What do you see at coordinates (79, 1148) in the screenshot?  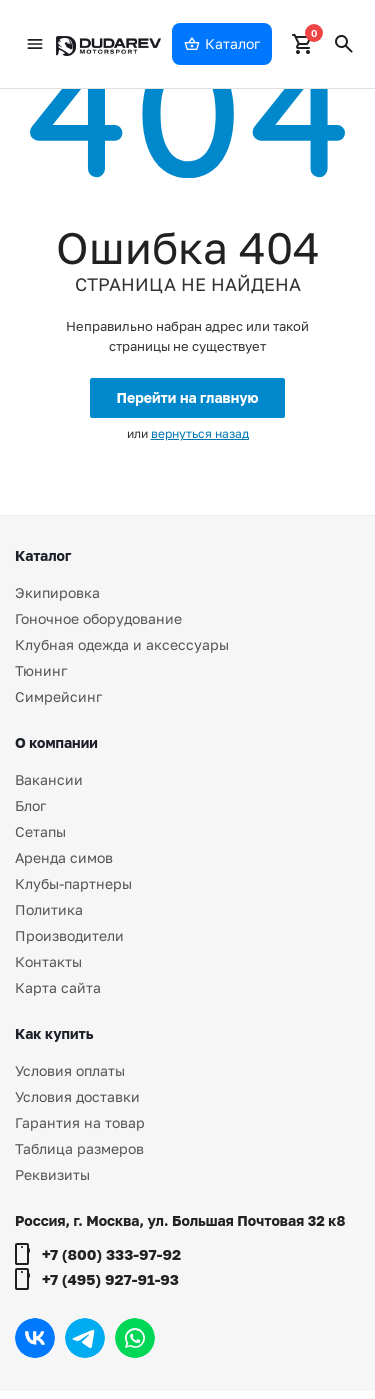 I see `Таблица размеров` at bounding box center [79, 1148].